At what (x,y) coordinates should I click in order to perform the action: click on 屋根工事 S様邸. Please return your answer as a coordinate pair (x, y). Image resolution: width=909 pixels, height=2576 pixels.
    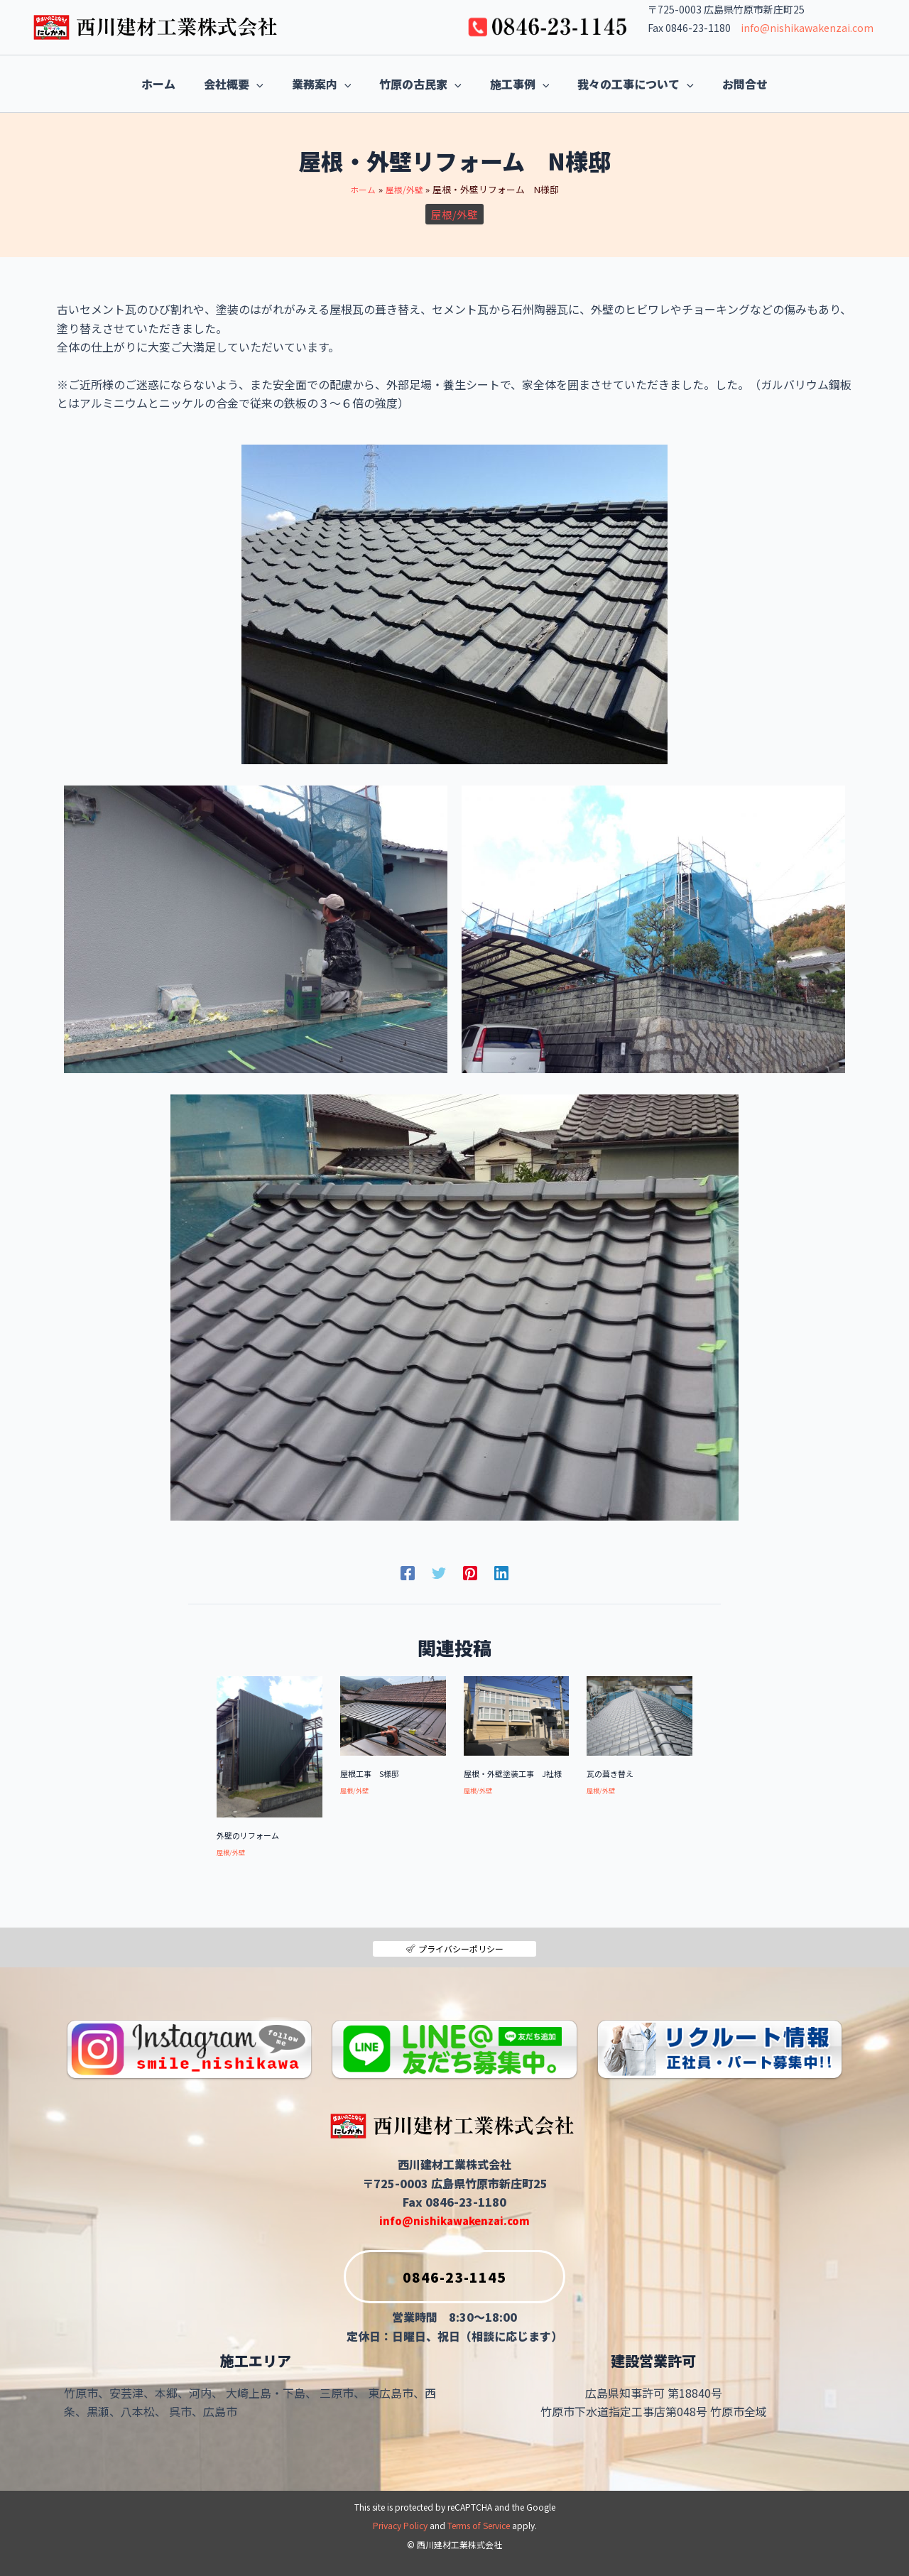
    Looking at the image, I should click on (372, 1773).